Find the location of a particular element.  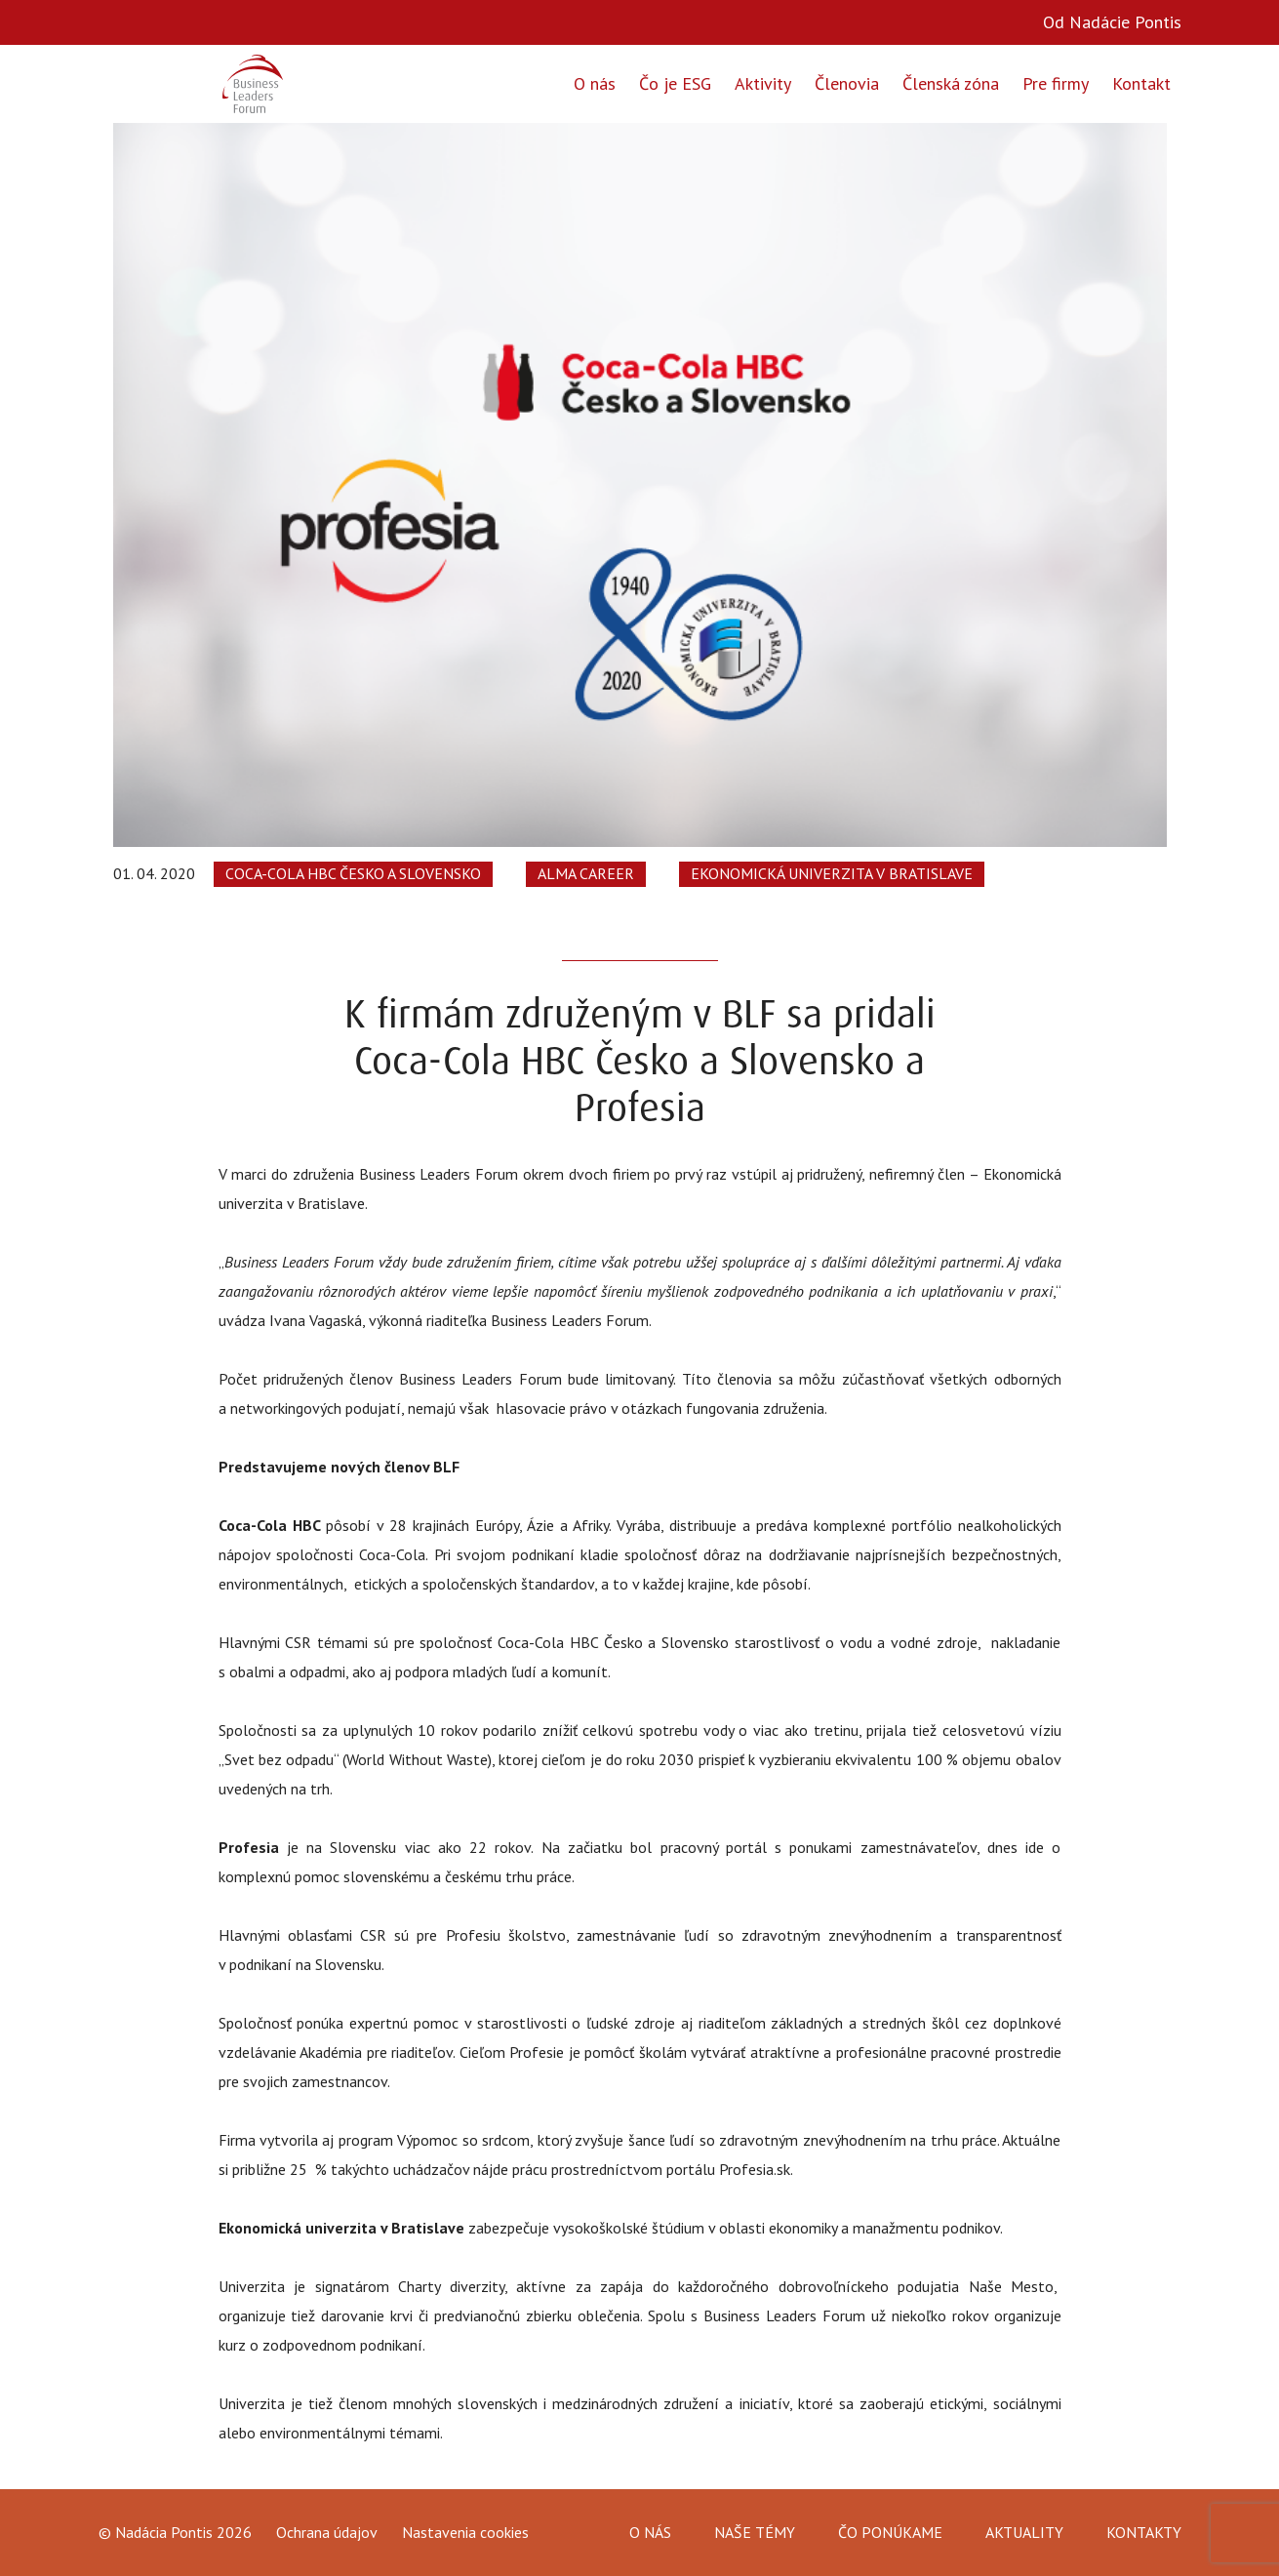

Pre firmy is located at coordinates (1055, 83).